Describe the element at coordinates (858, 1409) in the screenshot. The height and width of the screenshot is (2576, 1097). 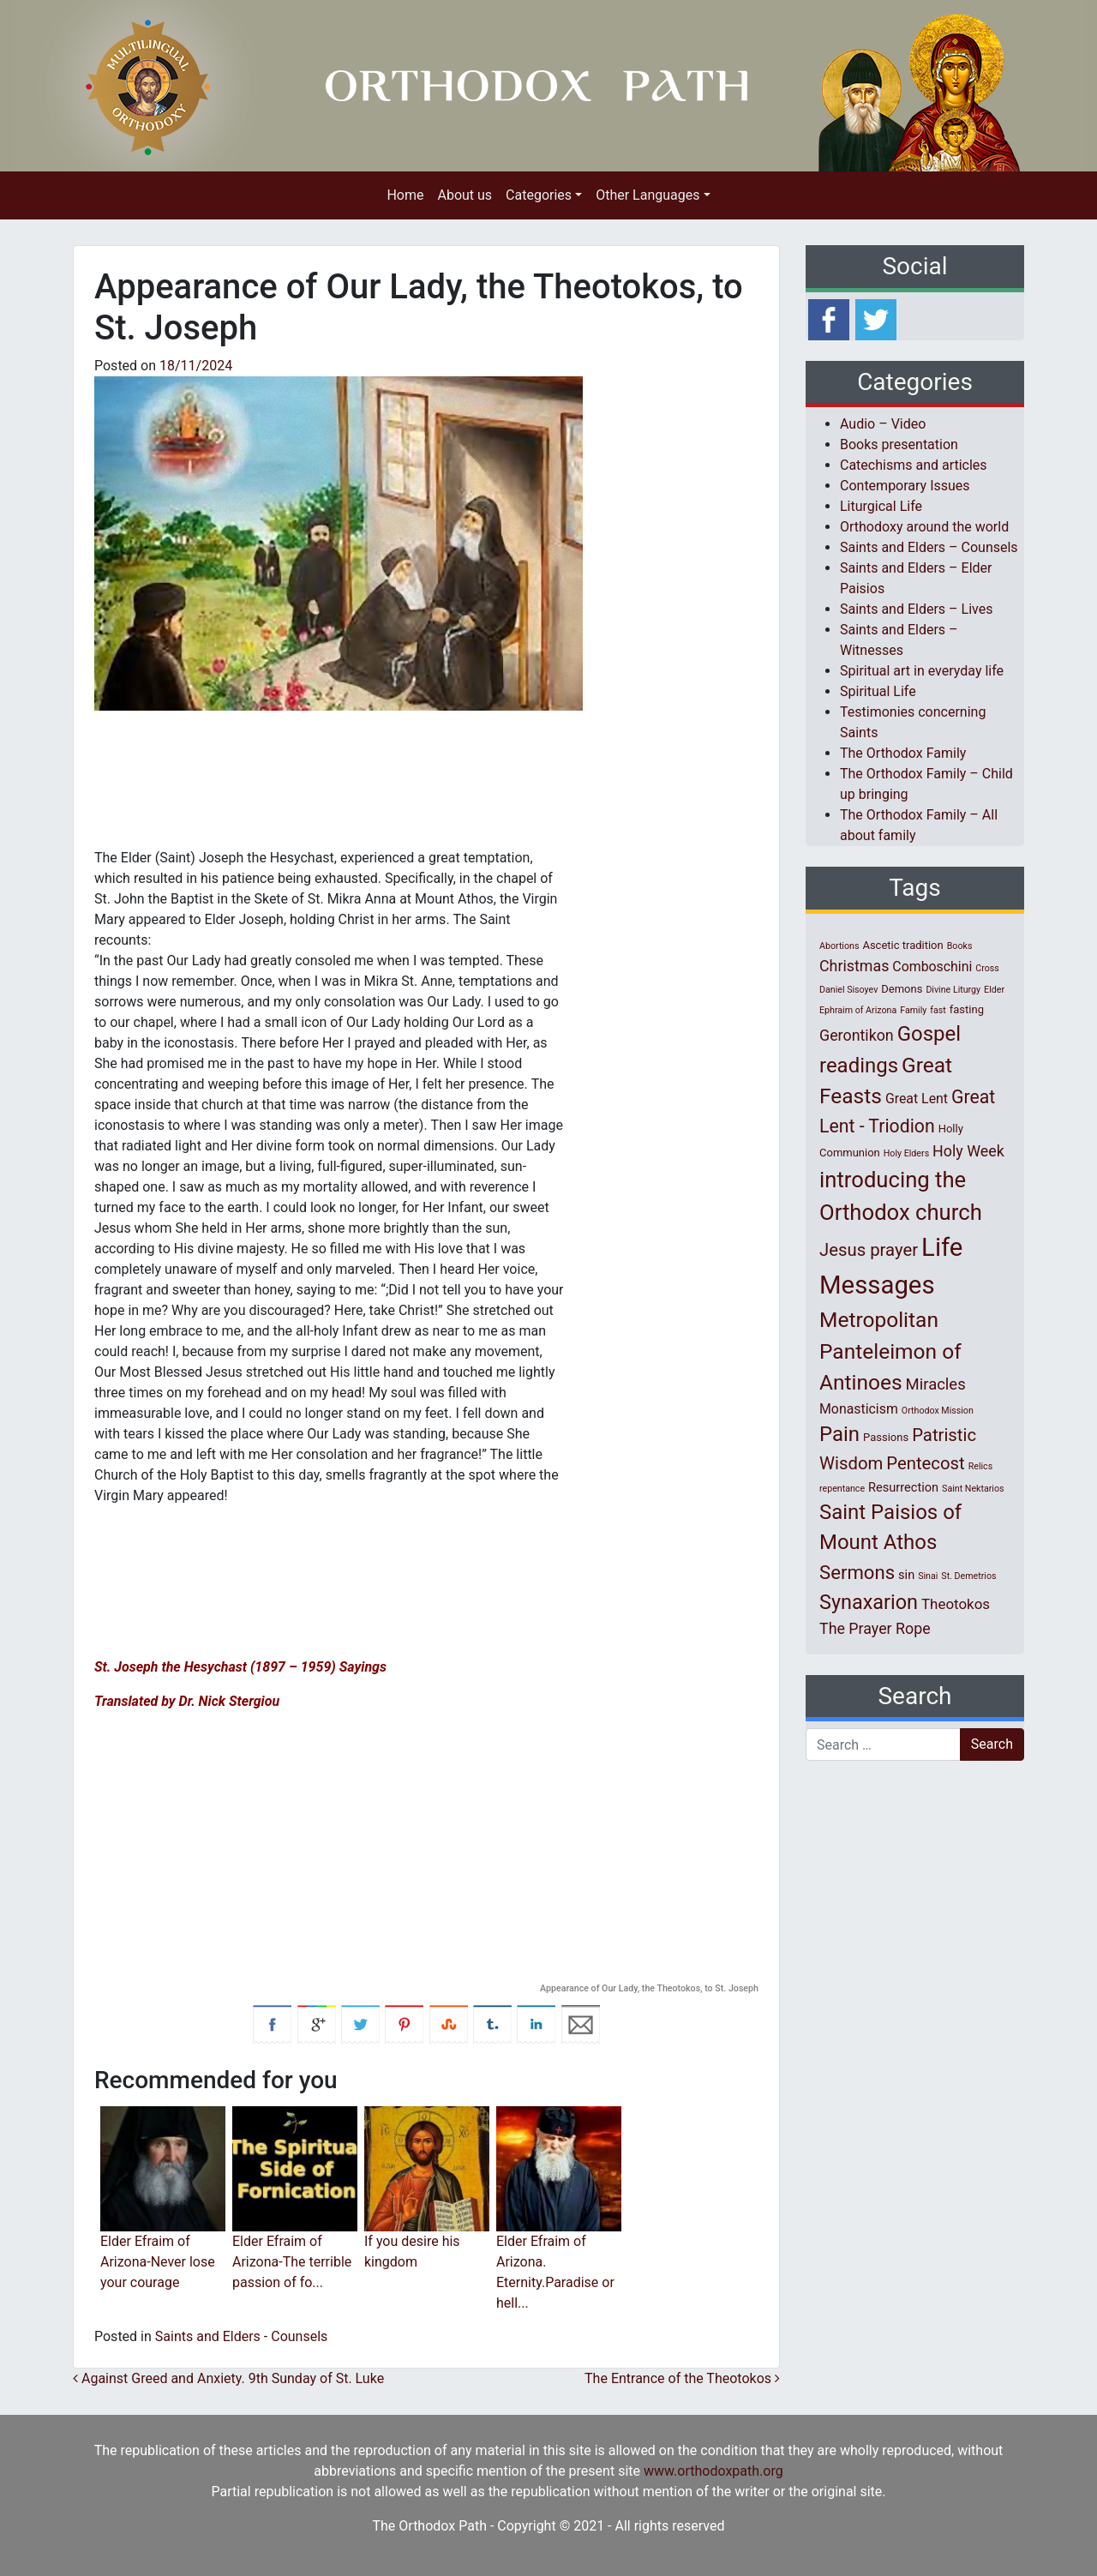
I see `Monasticism [Monasticism (4 items)]` at that location.